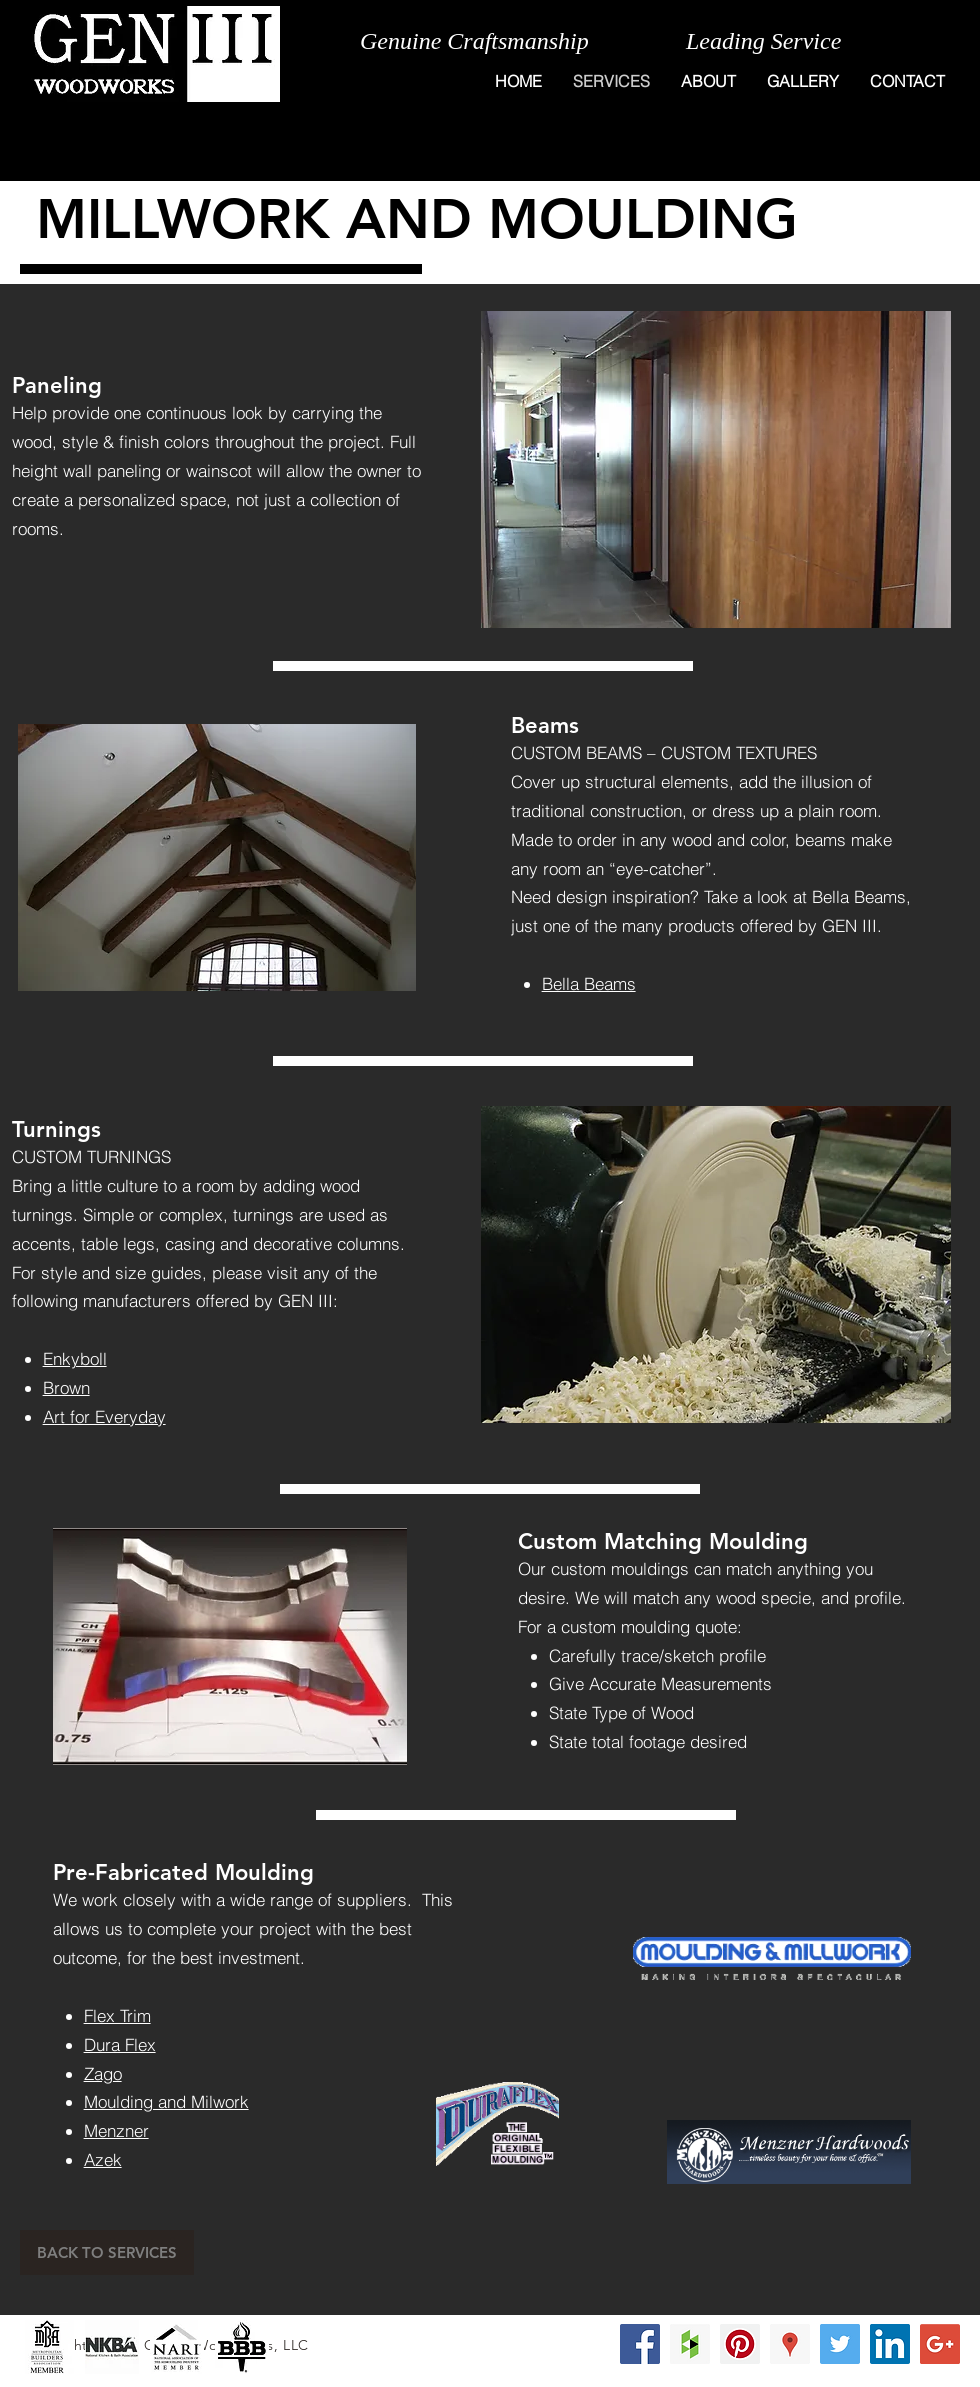 The width and height of the screenshot is (980, 2387). Describe the element at coordinates (640, 2344) in the screenshot. I see `[Facebook Social Icon]` at that location.